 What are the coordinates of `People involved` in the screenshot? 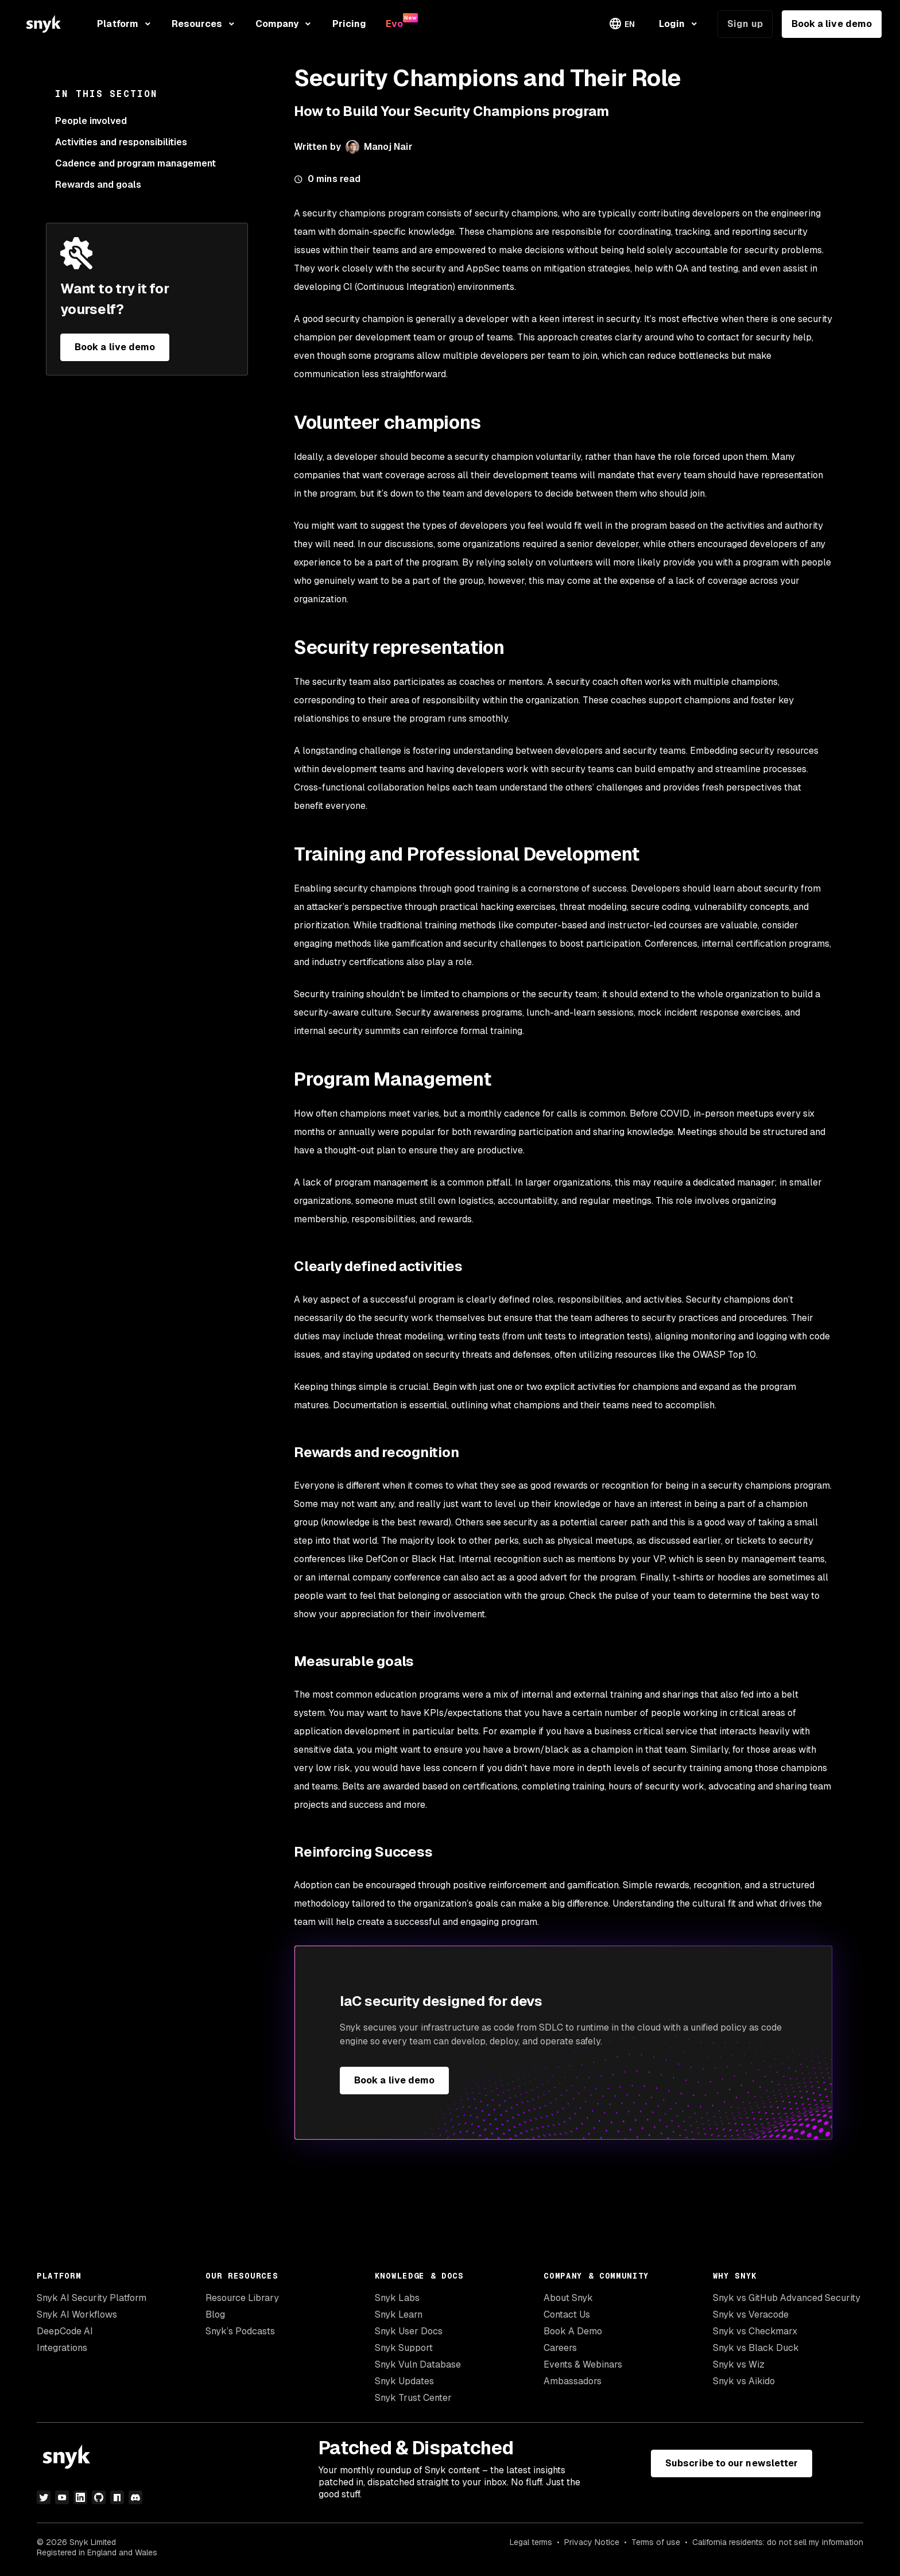 It's located at (91, 121).